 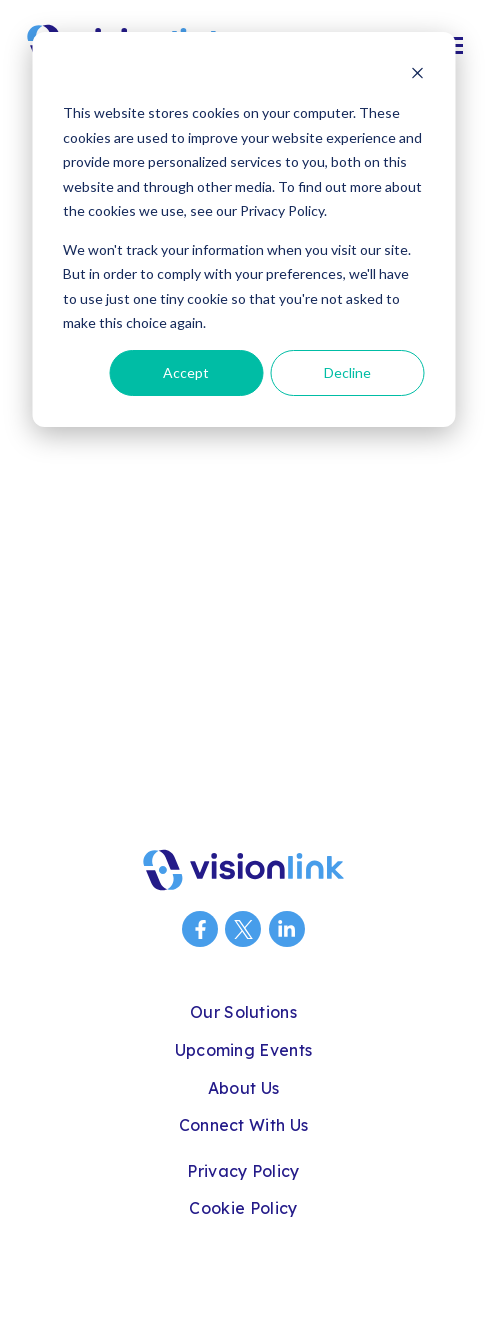 I want to click on Connect With Us [menuitem], so click(x=244, y=1125).